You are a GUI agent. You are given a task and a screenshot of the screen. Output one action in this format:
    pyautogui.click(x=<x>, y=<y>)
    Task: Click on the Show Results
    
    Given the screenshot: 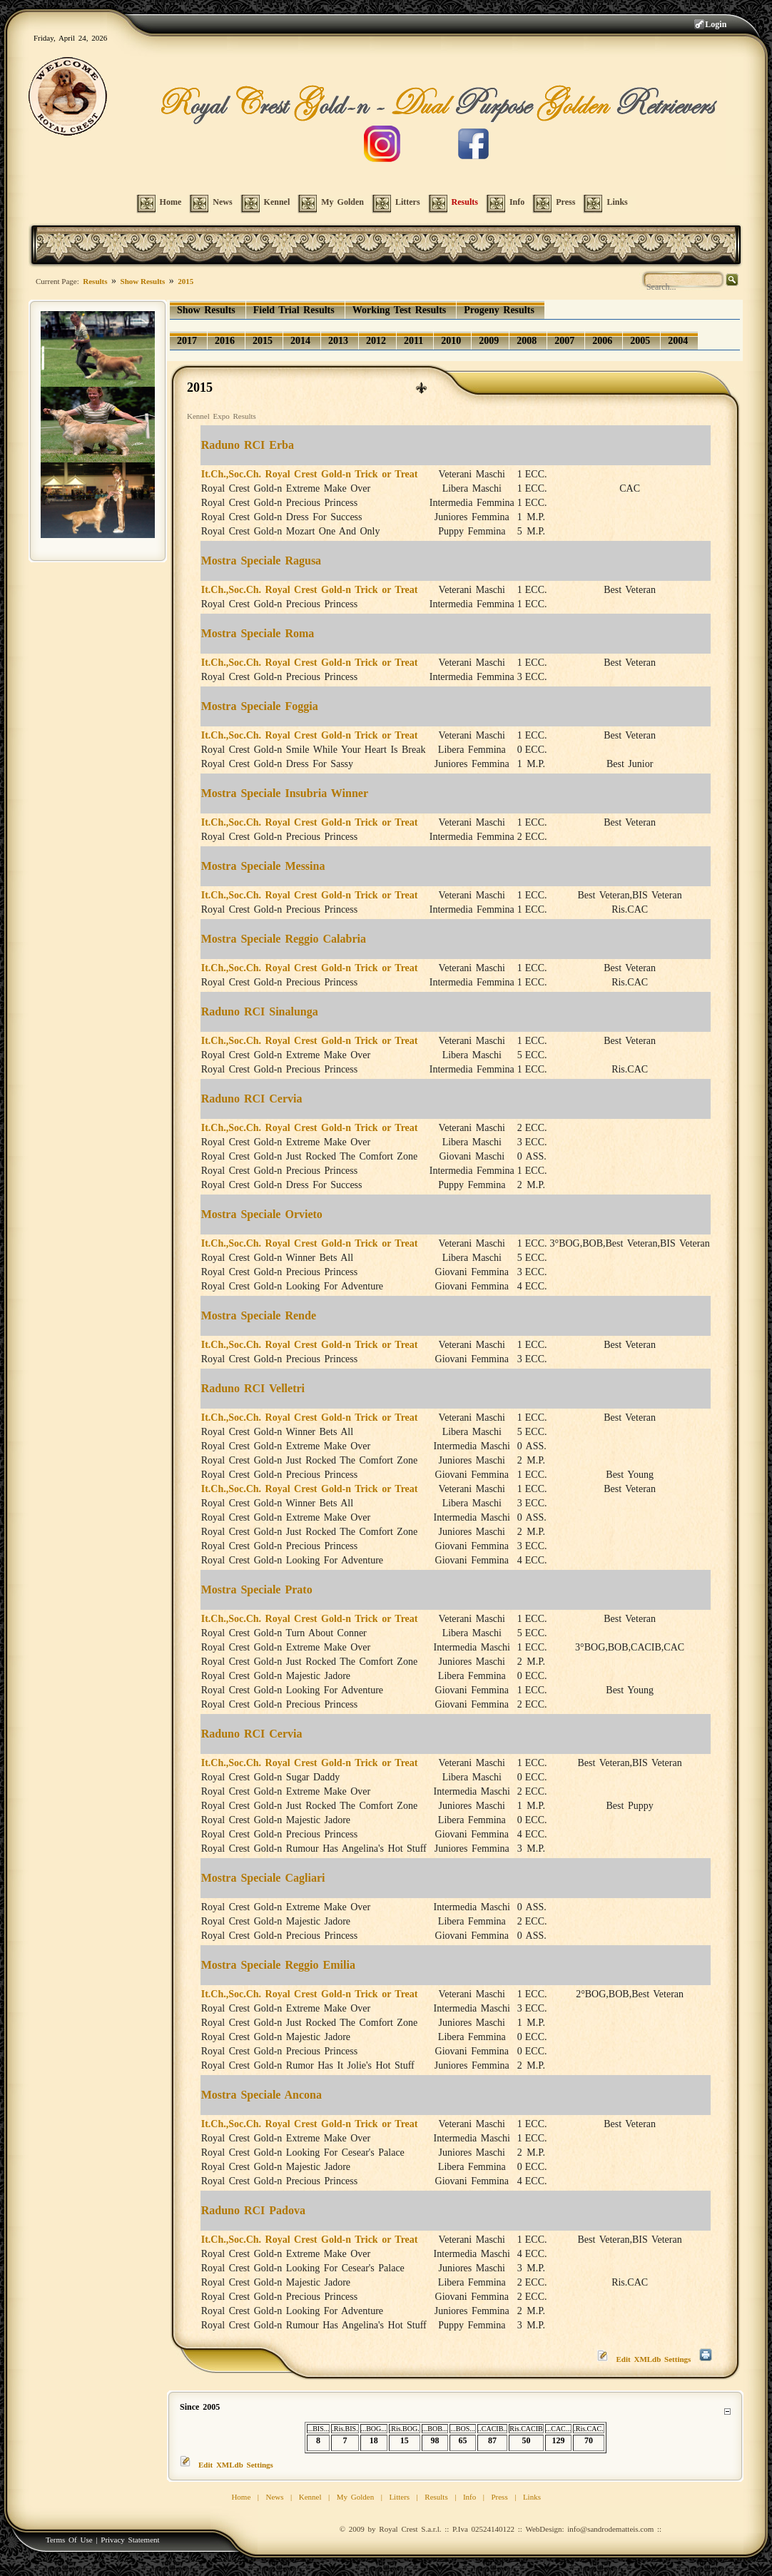 What is the action you would take?
    pyautogui.click(x=143, y=281)
    